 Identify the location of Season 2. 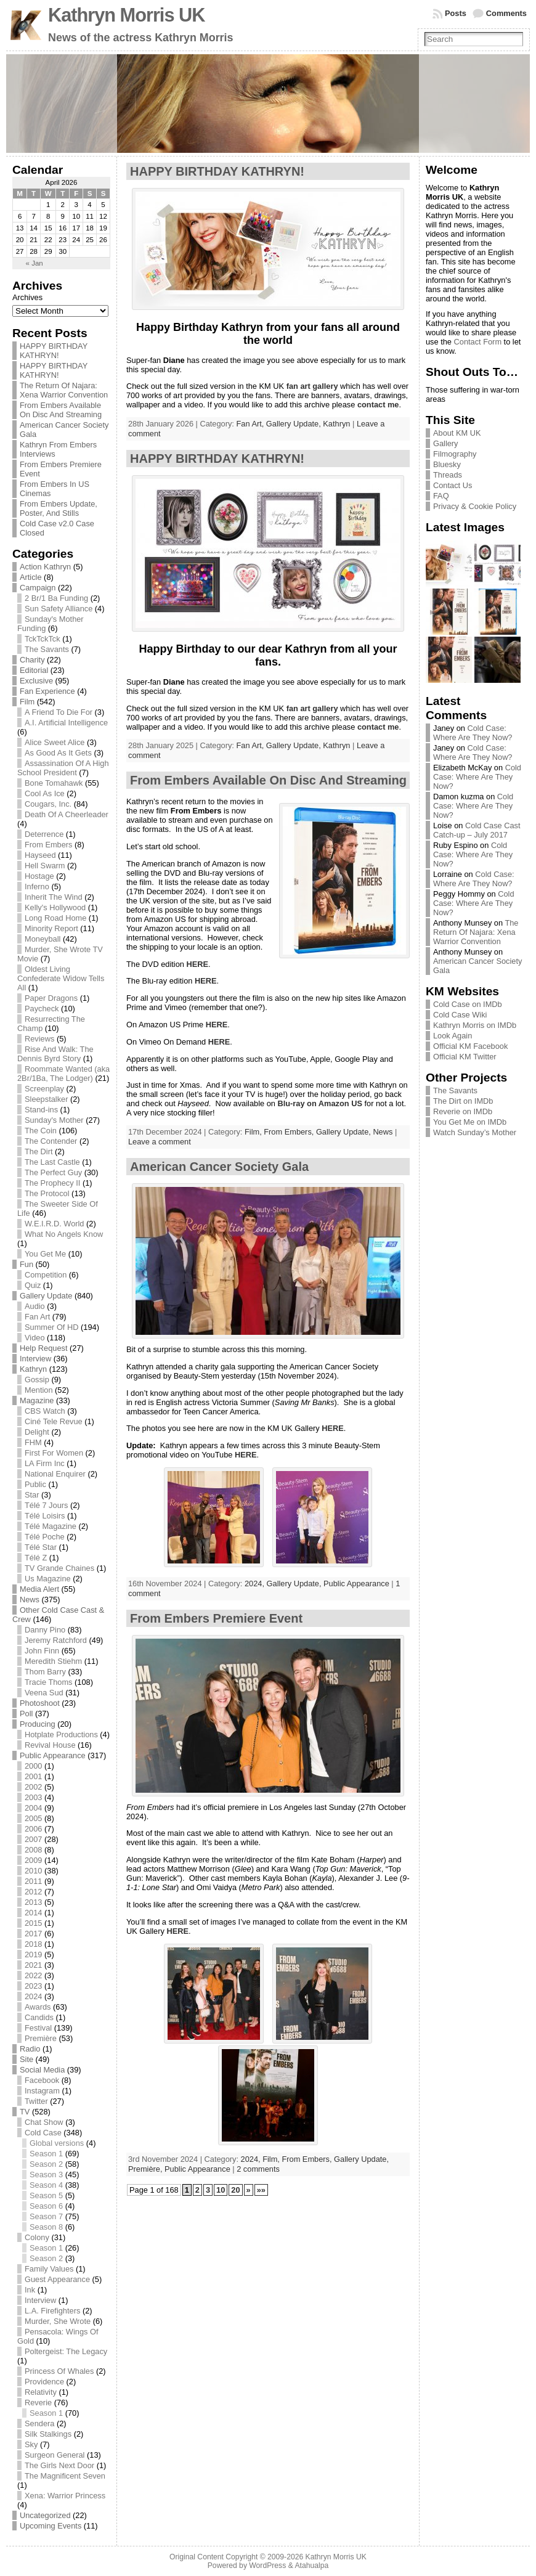
(46, 2164).